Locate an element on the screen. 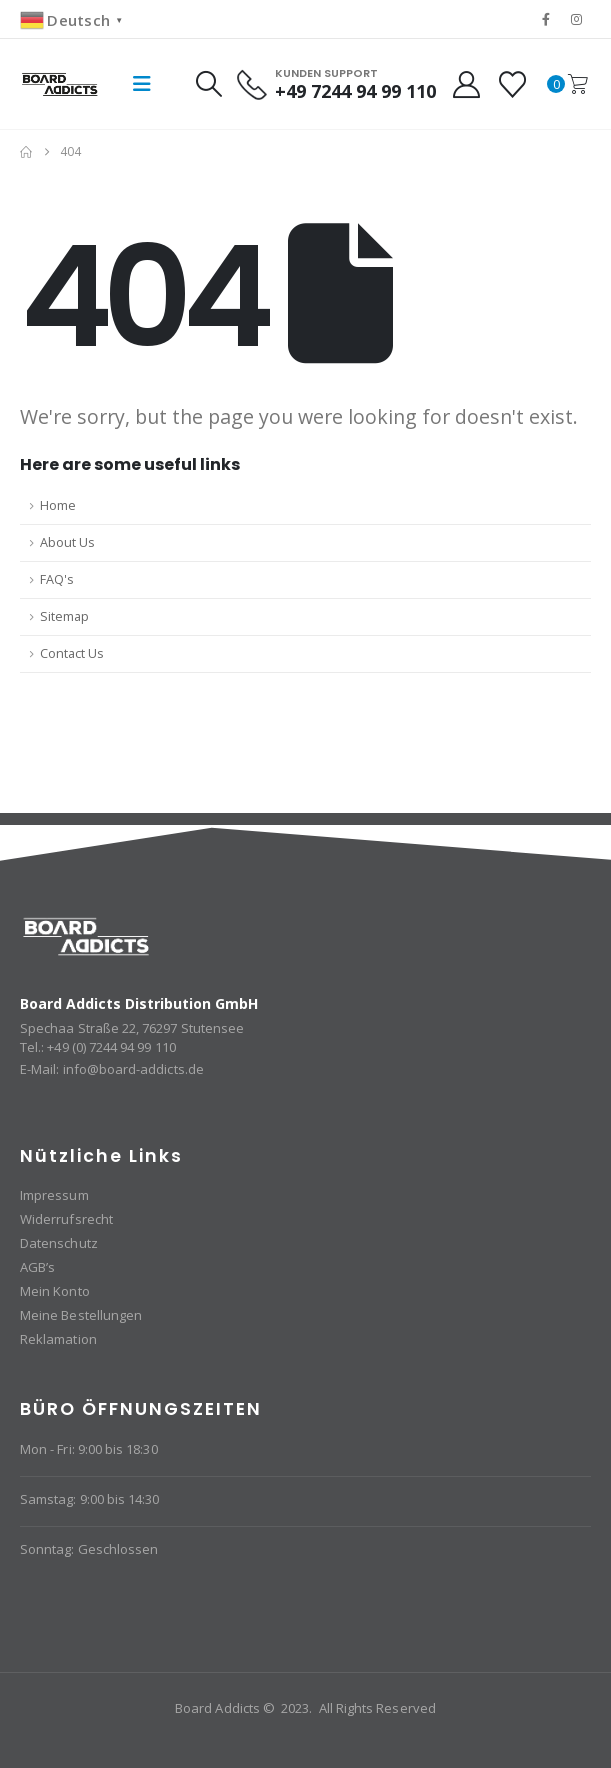  Sonntag: Geschlossen is located at coordinates (89, 1549).